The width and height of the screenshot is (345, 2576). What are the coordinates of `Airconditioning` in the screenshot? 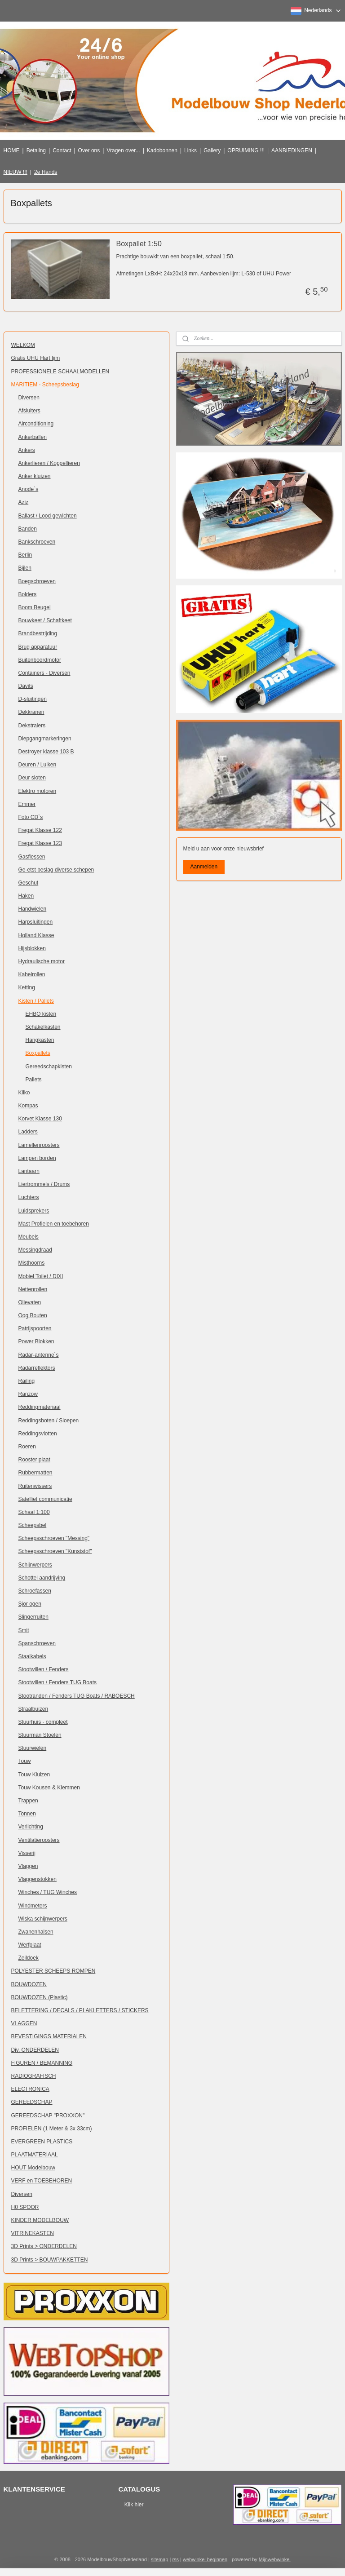 It's located at (36, 423).